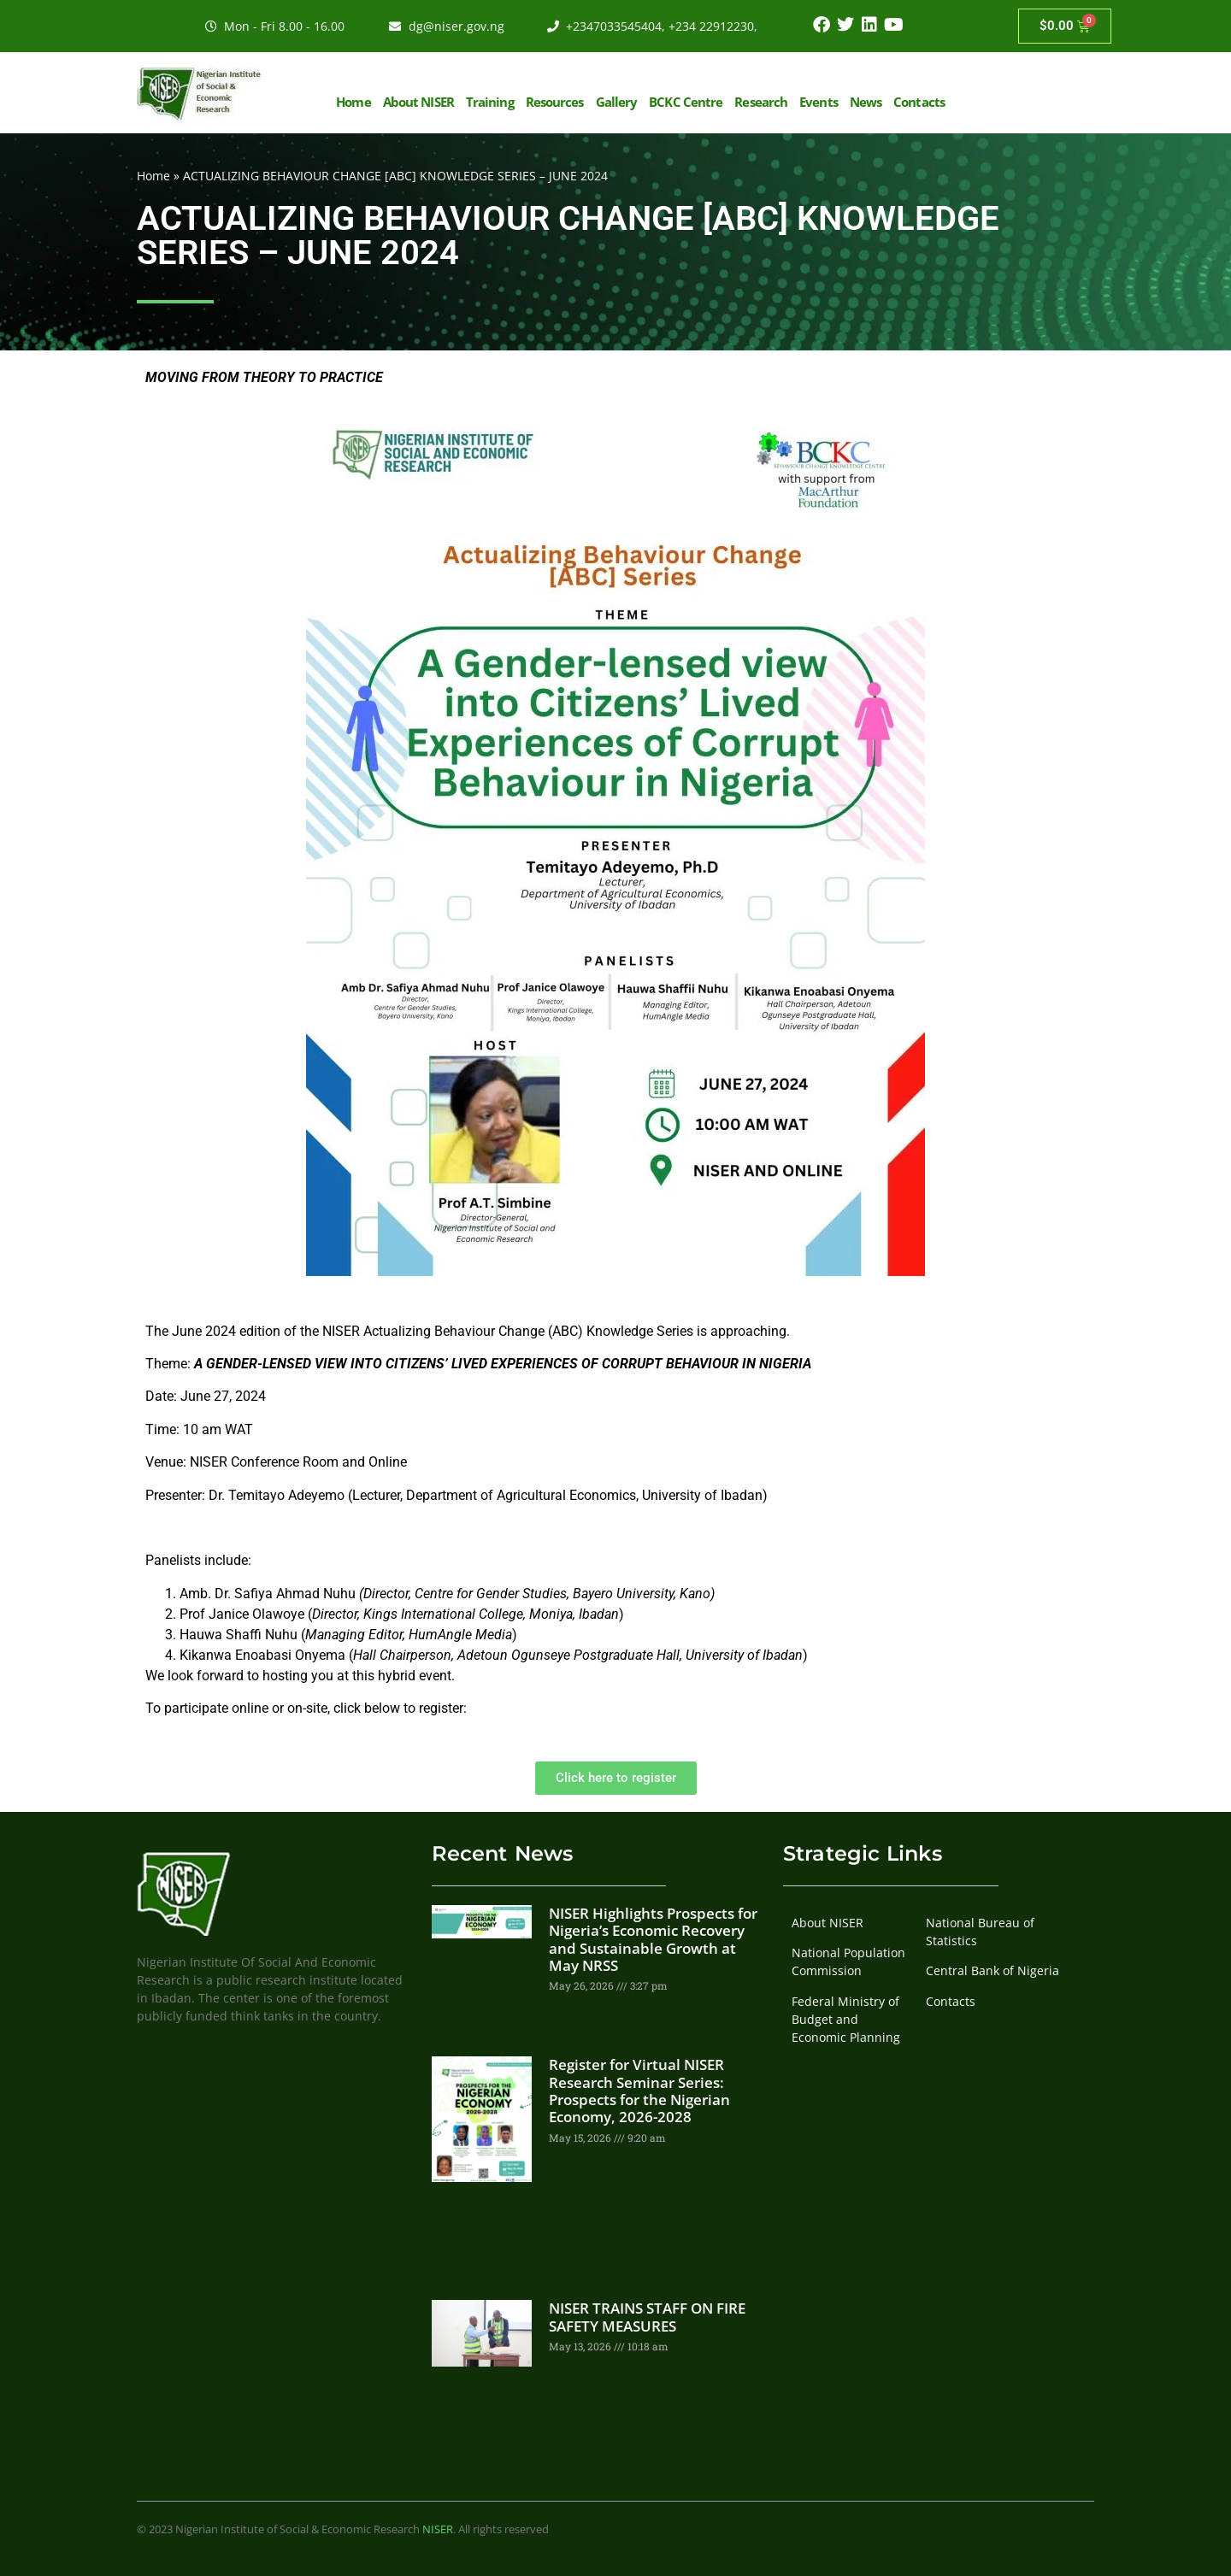 The image size is (1231, 2576). Describe the element at coordinates (818, 101) in the screenshot. I see `Events` at that location.